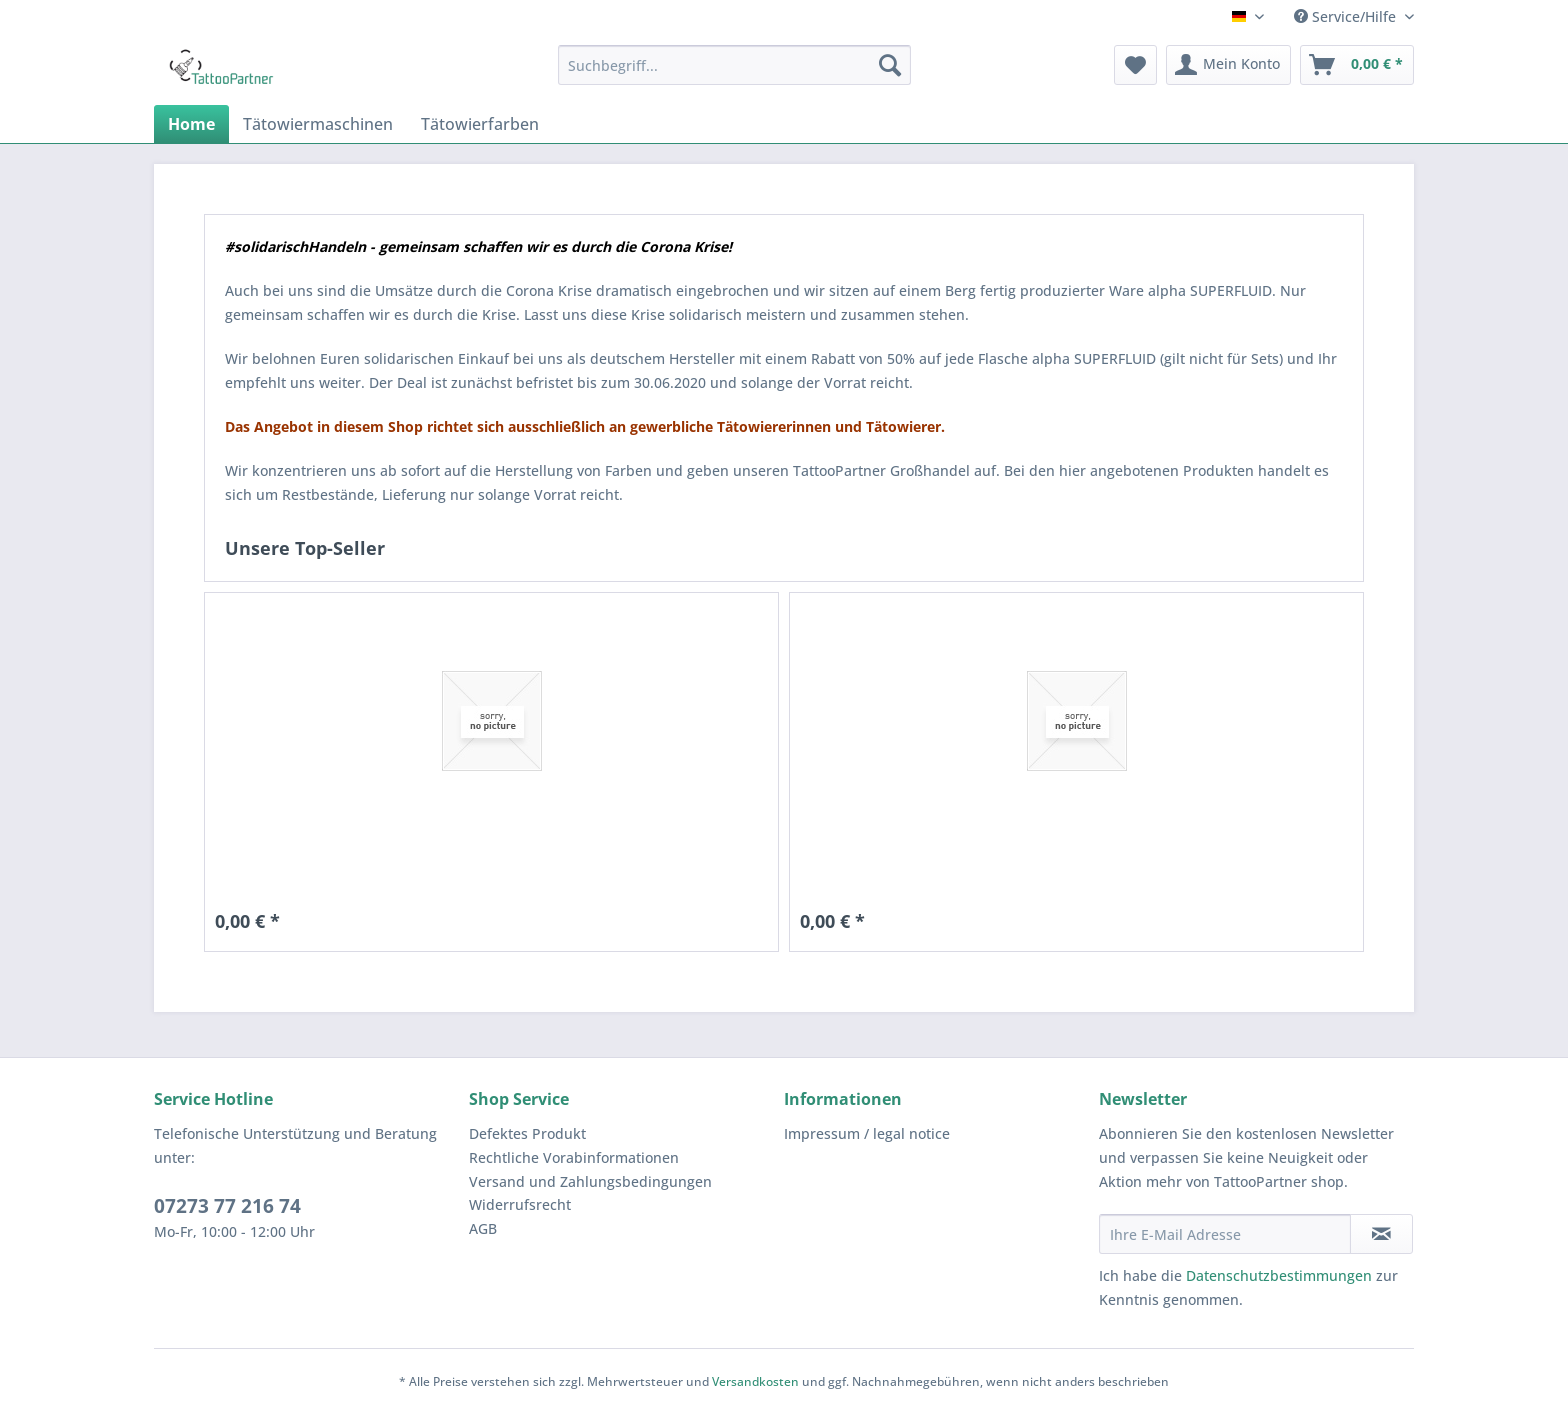 This screenshot has width=1568, height=1414. I want to click on Service/Hilfe [menuitem], so click(1347, 16).